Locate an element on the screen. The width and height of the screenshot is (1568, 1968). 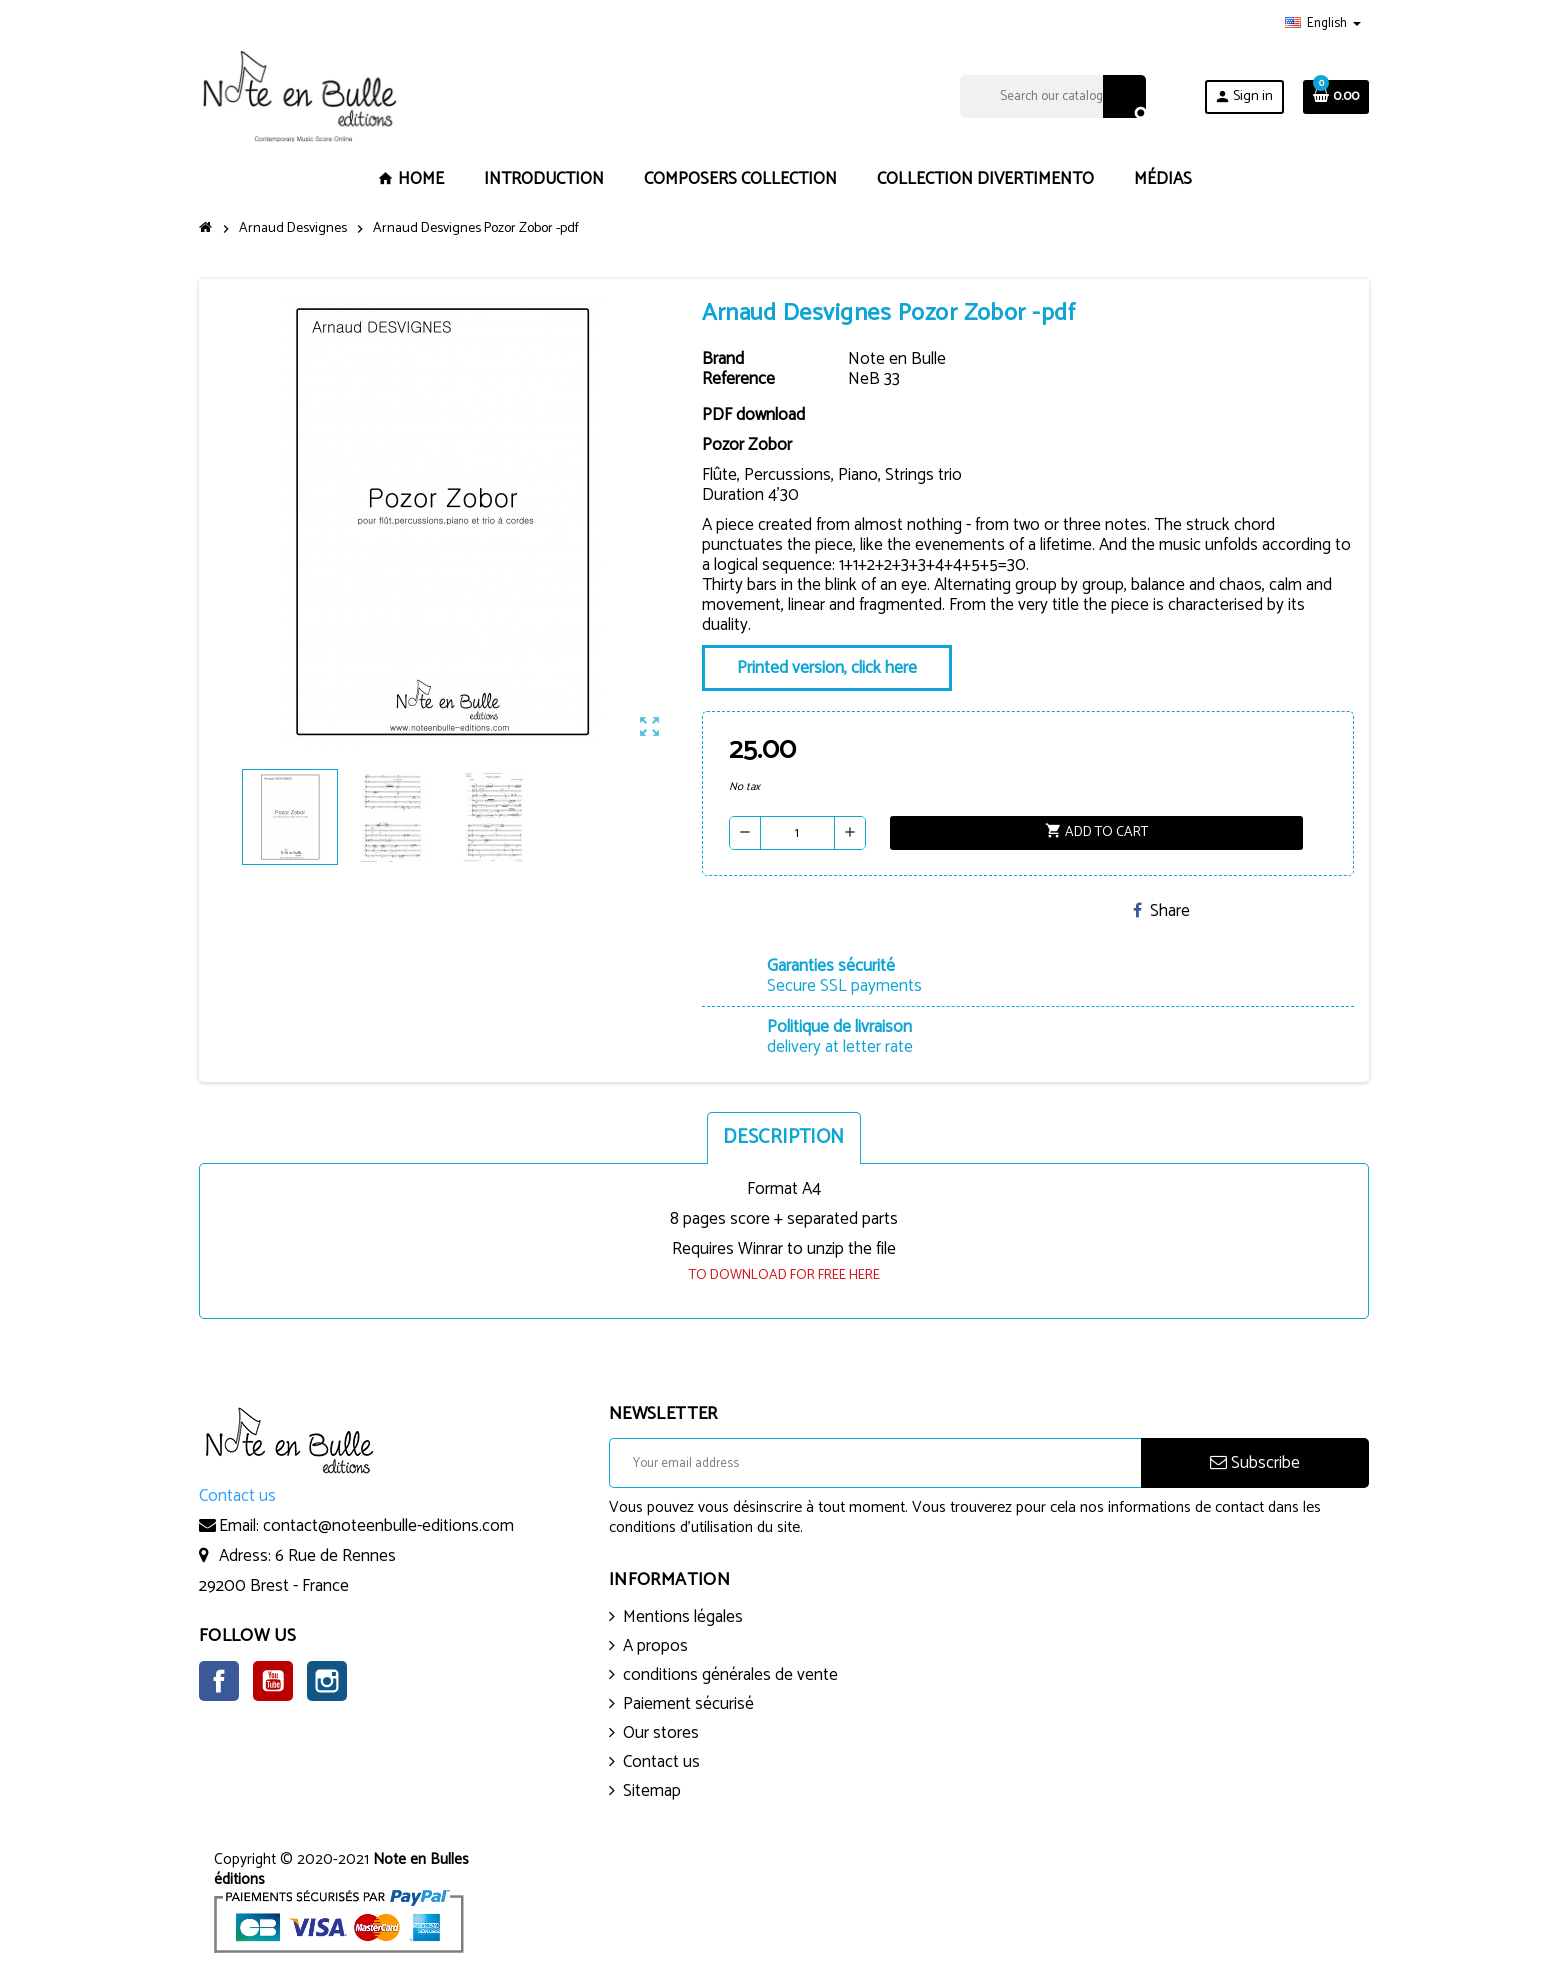
Subscribe is located at coordinates (1255, 1463).